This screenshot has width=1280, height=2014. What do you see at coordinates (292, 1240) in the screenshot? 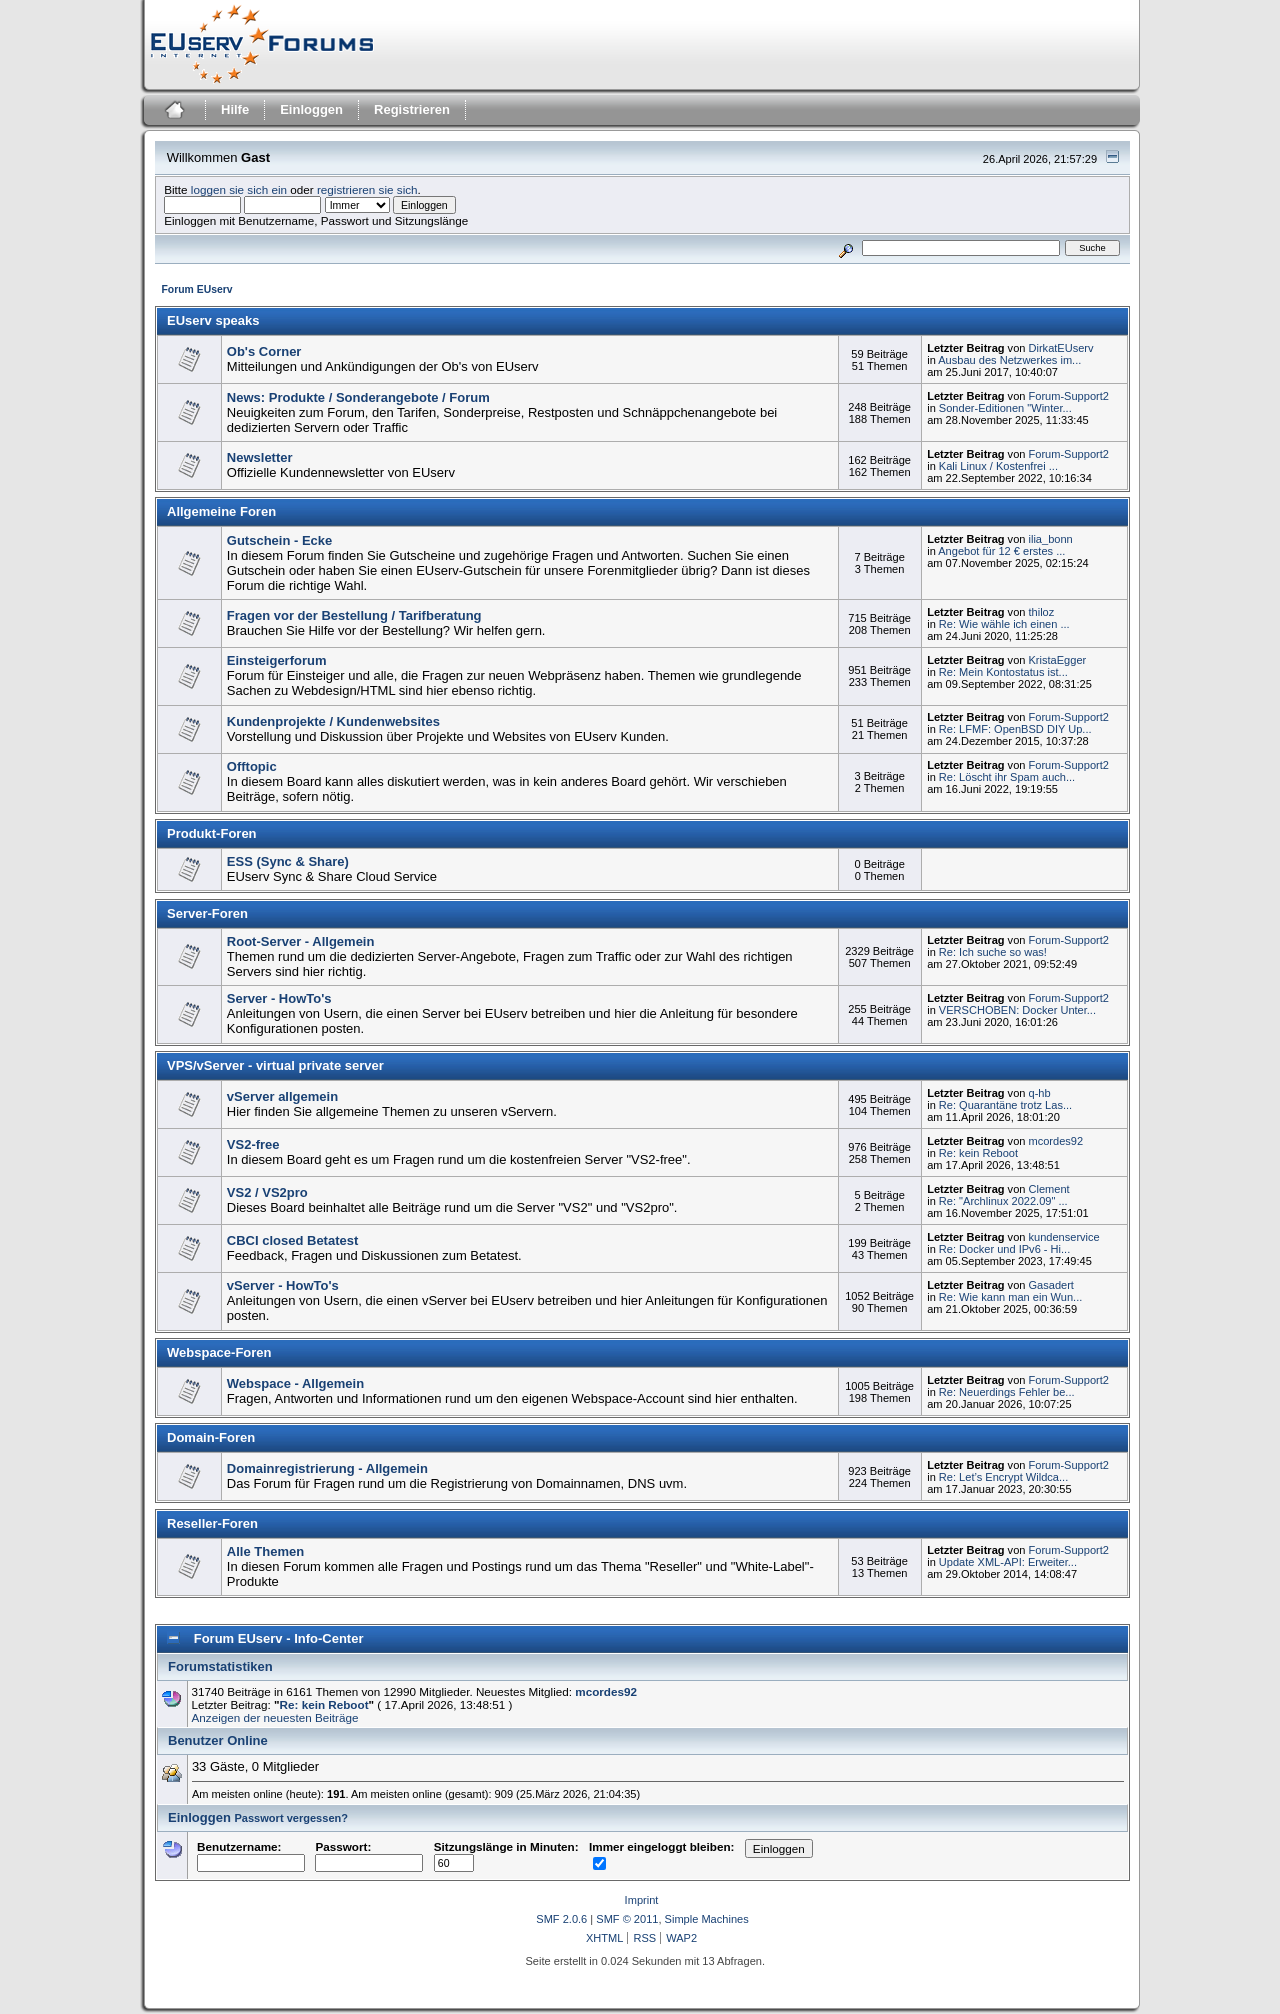
I see `CBCI closed Betatest` at bounding box center [292, 1240].